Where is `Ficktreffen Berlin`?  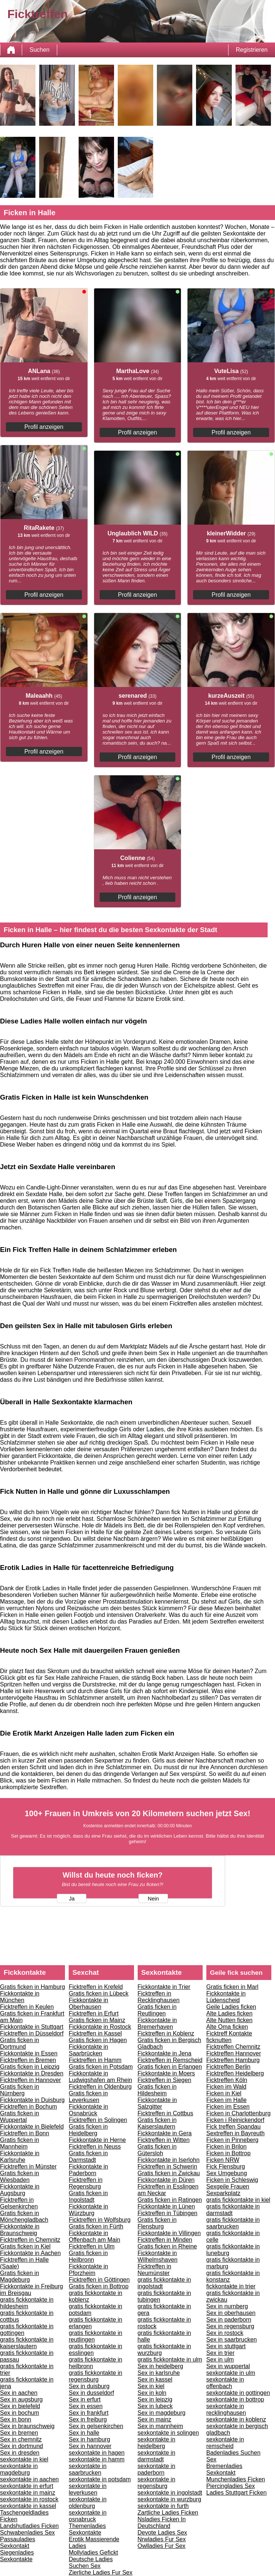 Ficktreffen Berlin is located at coordinates (228, 2067).